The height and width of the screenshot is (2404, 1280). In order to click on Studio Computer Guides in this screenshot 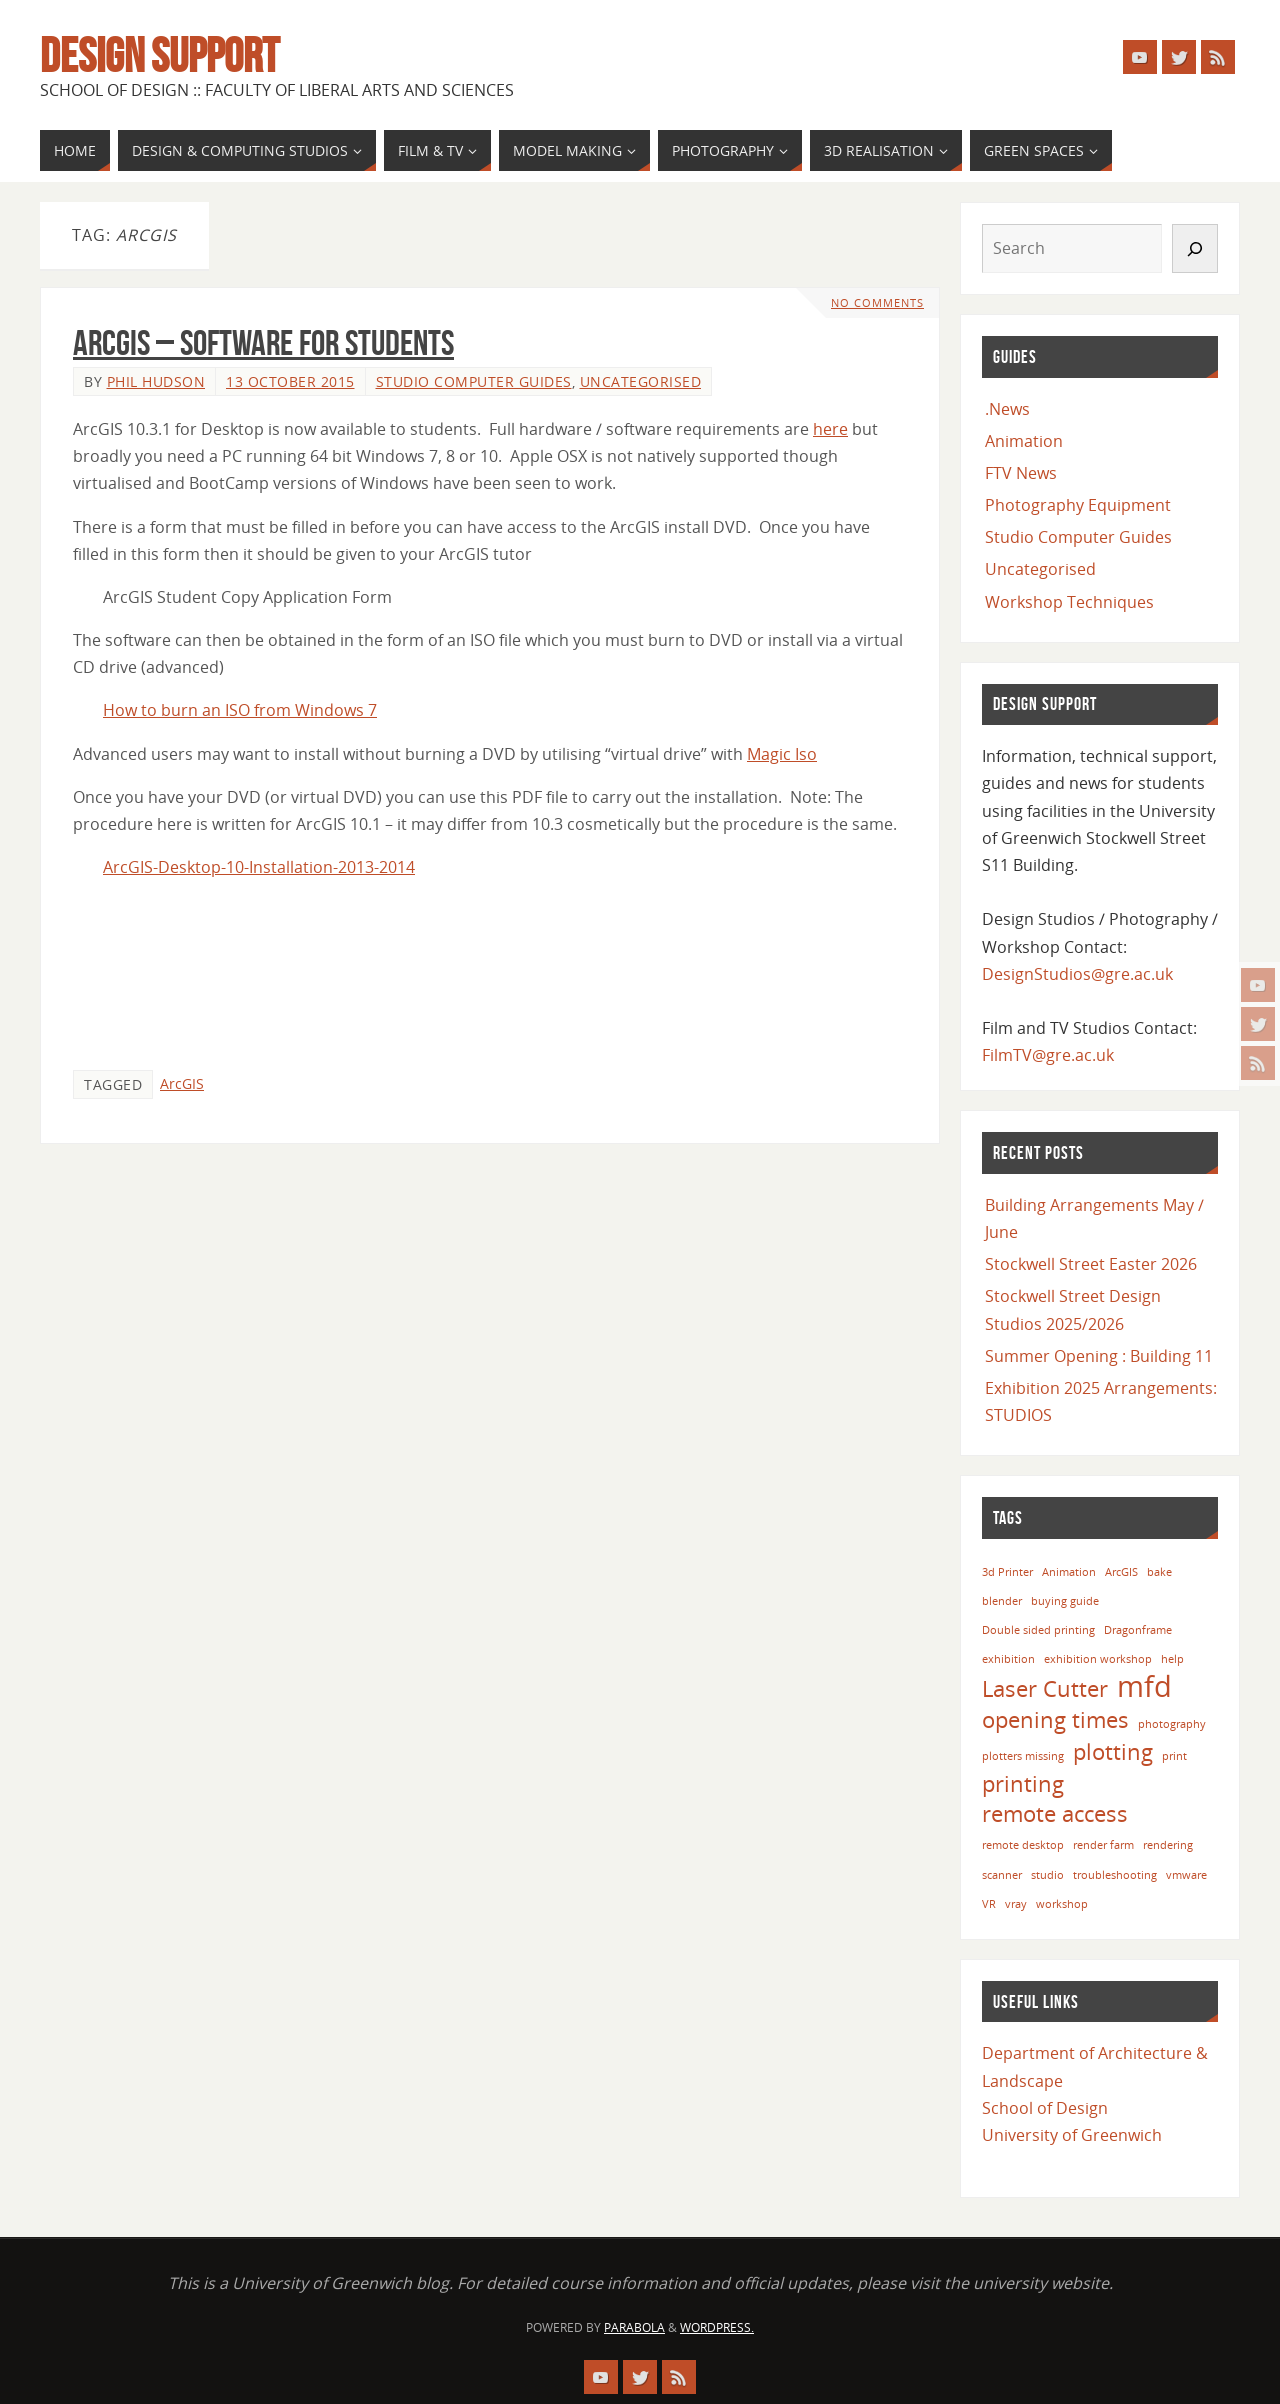, I will do `click(474, 381)`.